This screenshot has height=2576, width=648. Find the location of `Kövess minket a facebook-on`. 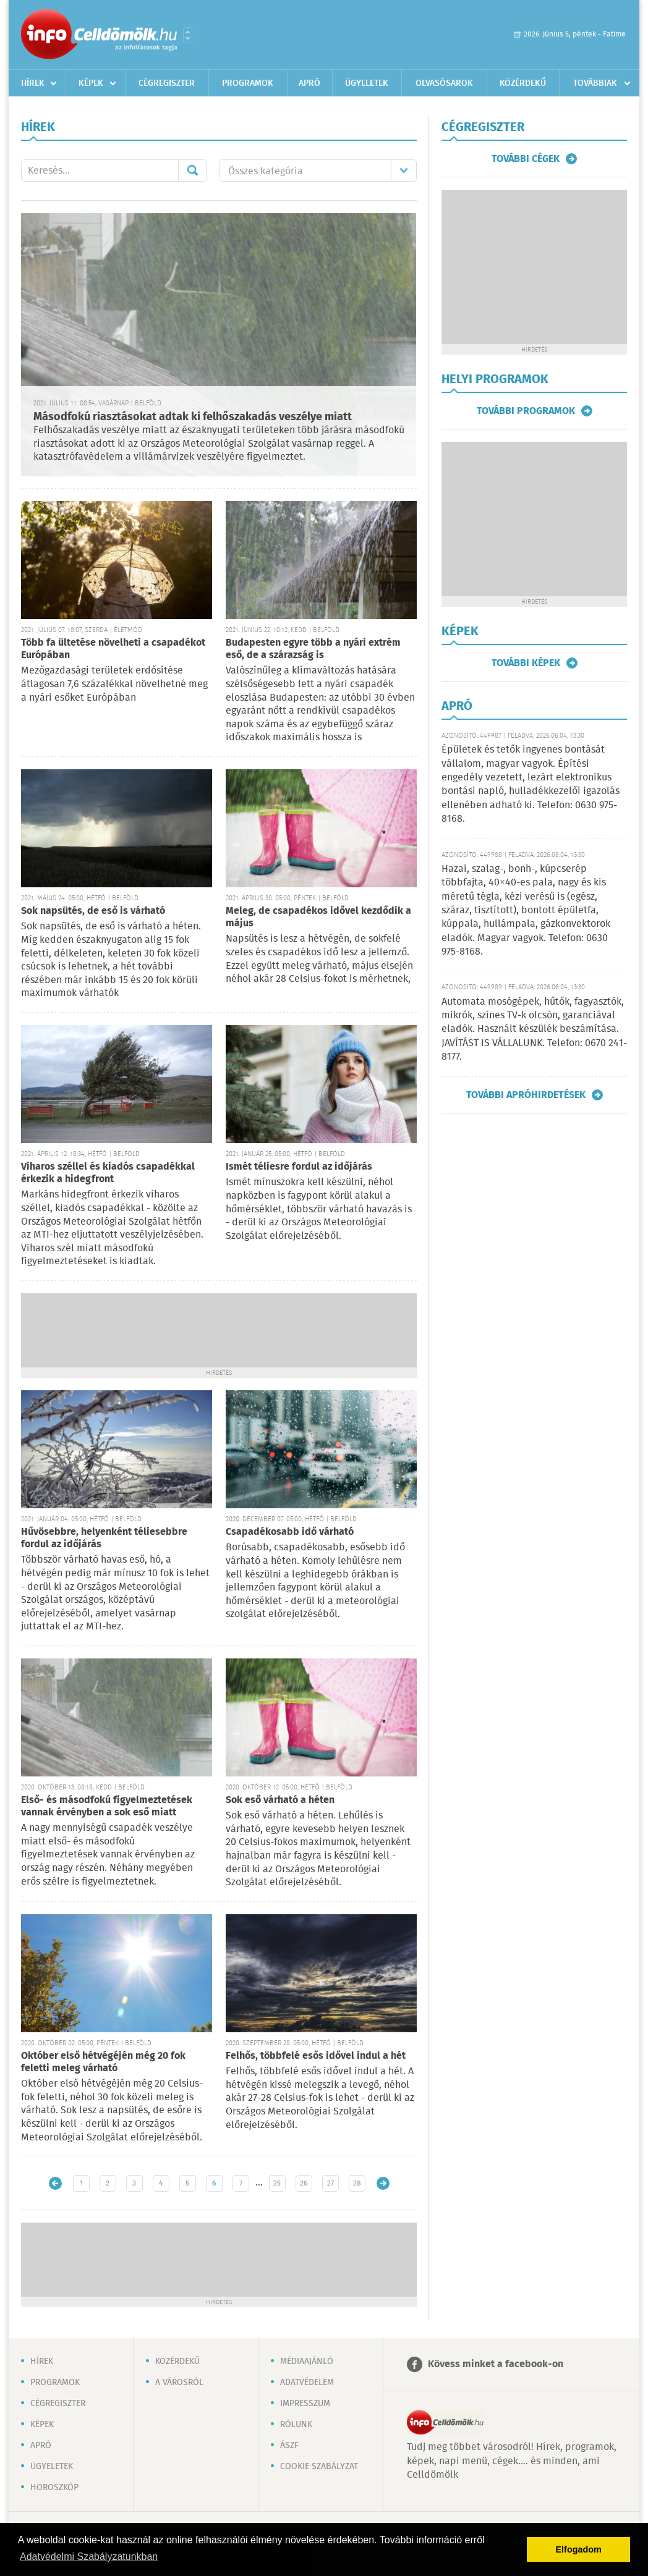

Kövess minket a facebook-on is located at coordinates (495, 2364).